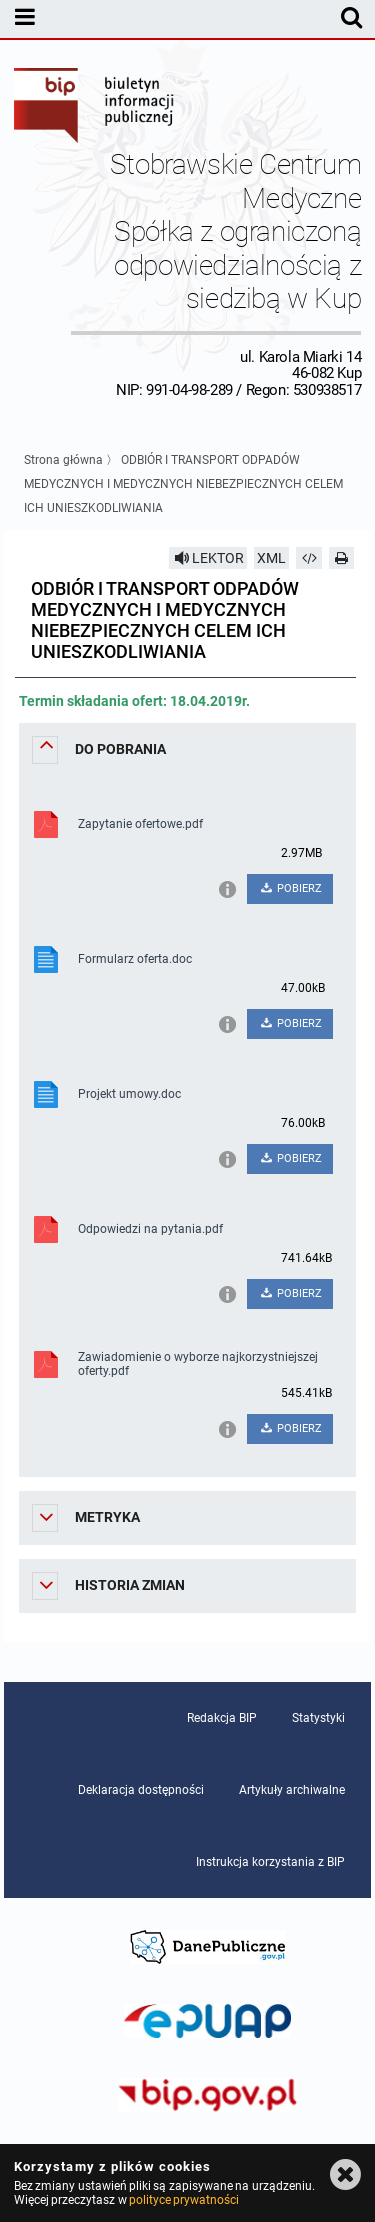  Describe the element at coordinates (309, 558) in the screenshot. I see `[Pobierz artykuł jako HTML]` at that location.